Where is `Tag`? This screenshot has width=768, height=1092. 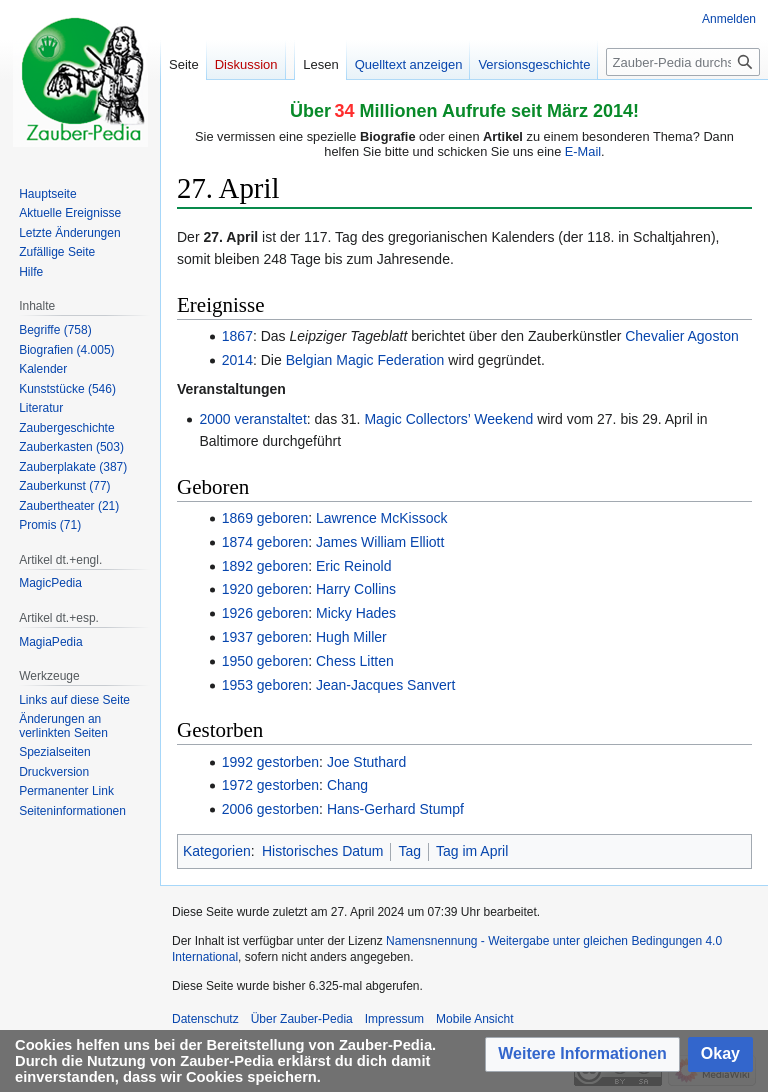 Tag is located at coordinates (409, 851).